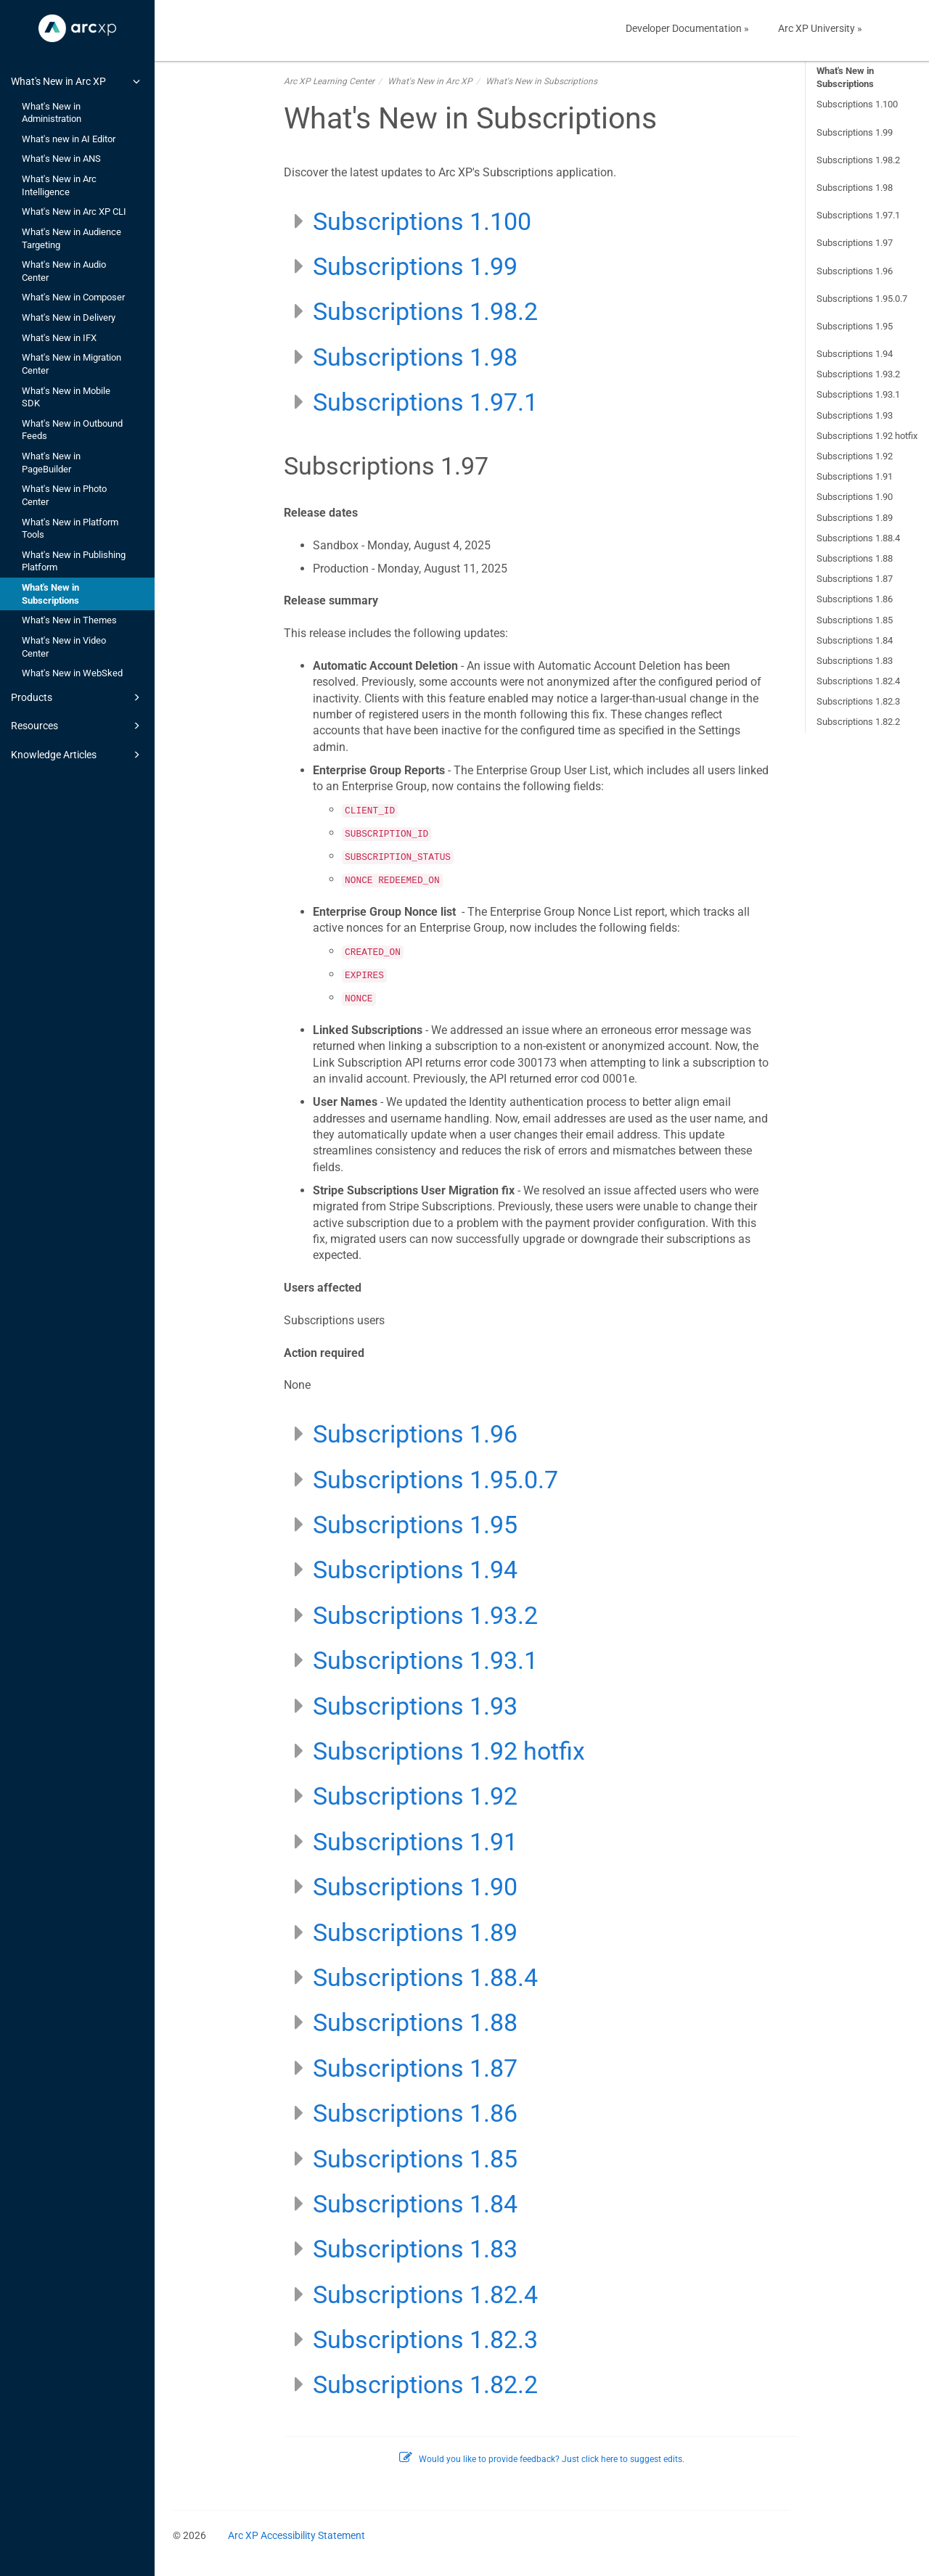 This screenshot has width=929, height=2576. What do you see at coordinates (77, 726) in the screenshot?
I see `Resources` at bounding box center [77, 726].